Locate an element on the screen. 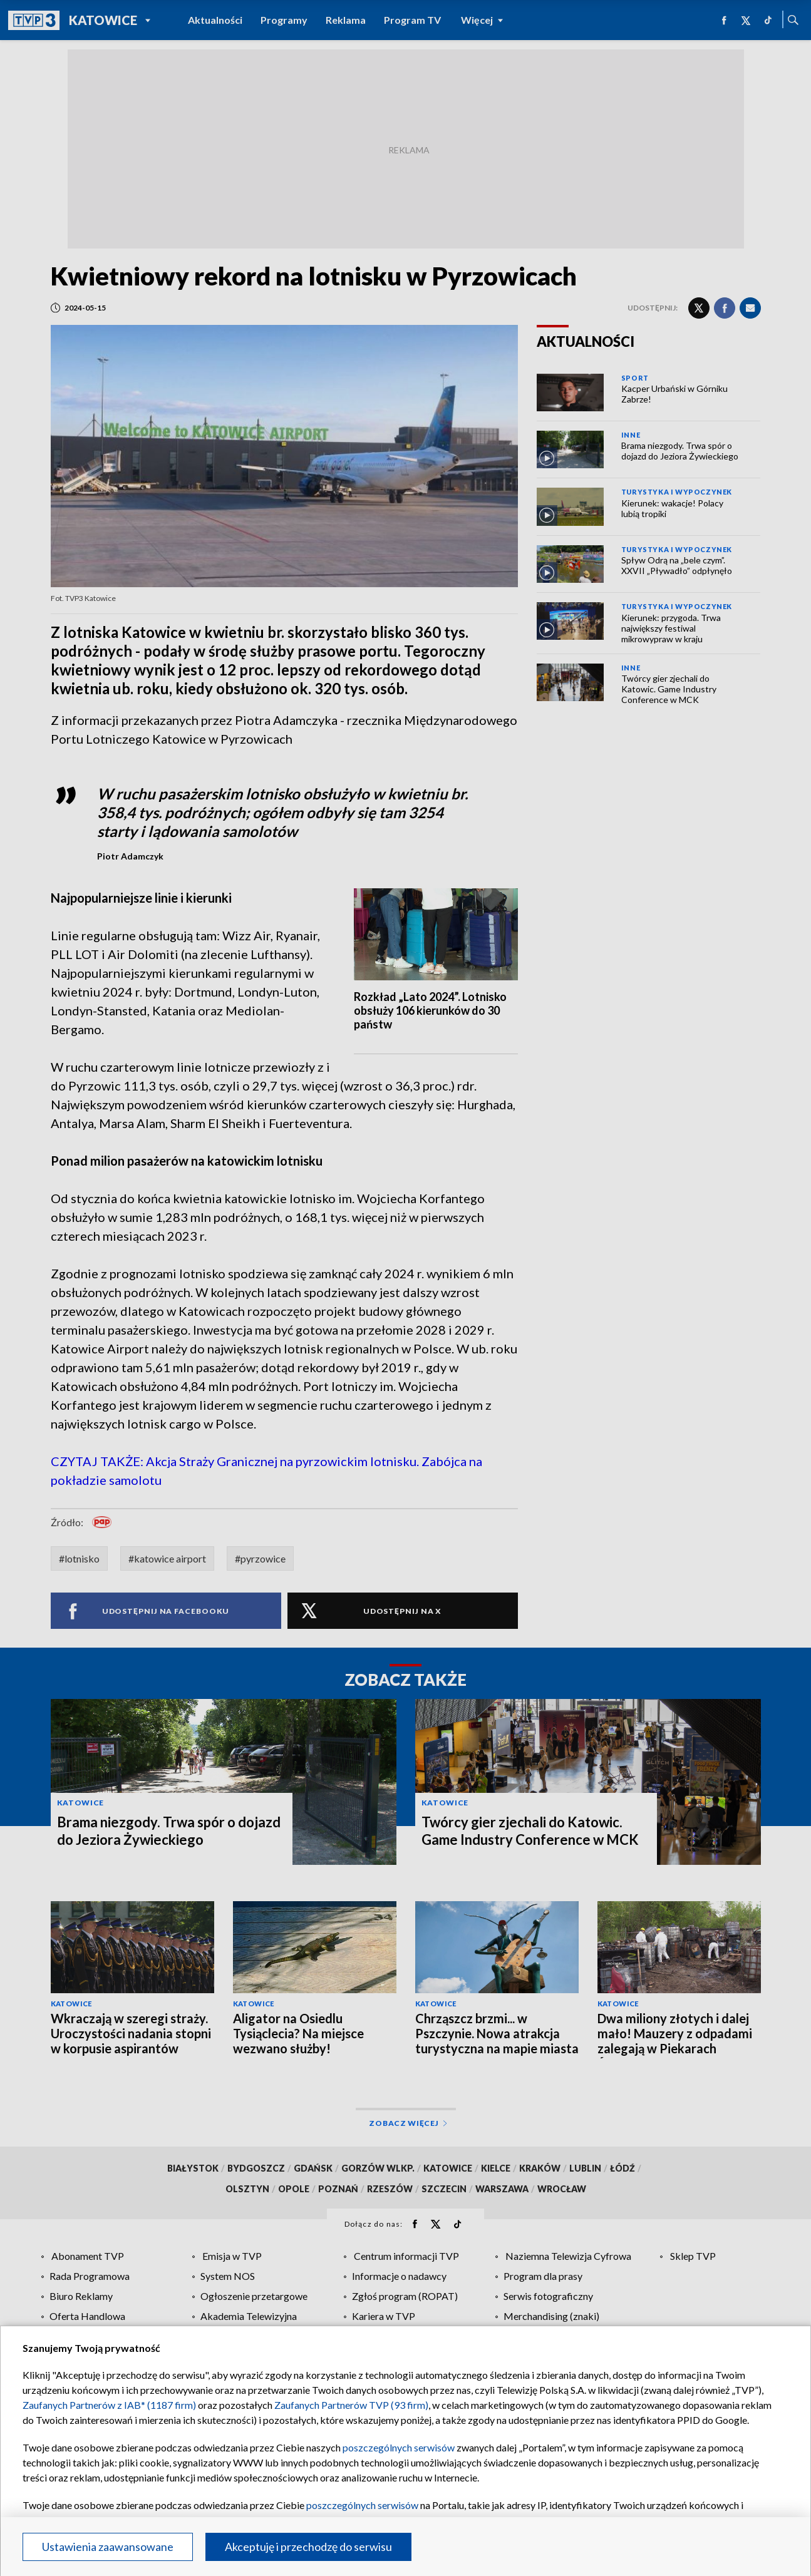  Zaufanych Partnerów TVP (93 firm) is located at coordinates (351, 2405).